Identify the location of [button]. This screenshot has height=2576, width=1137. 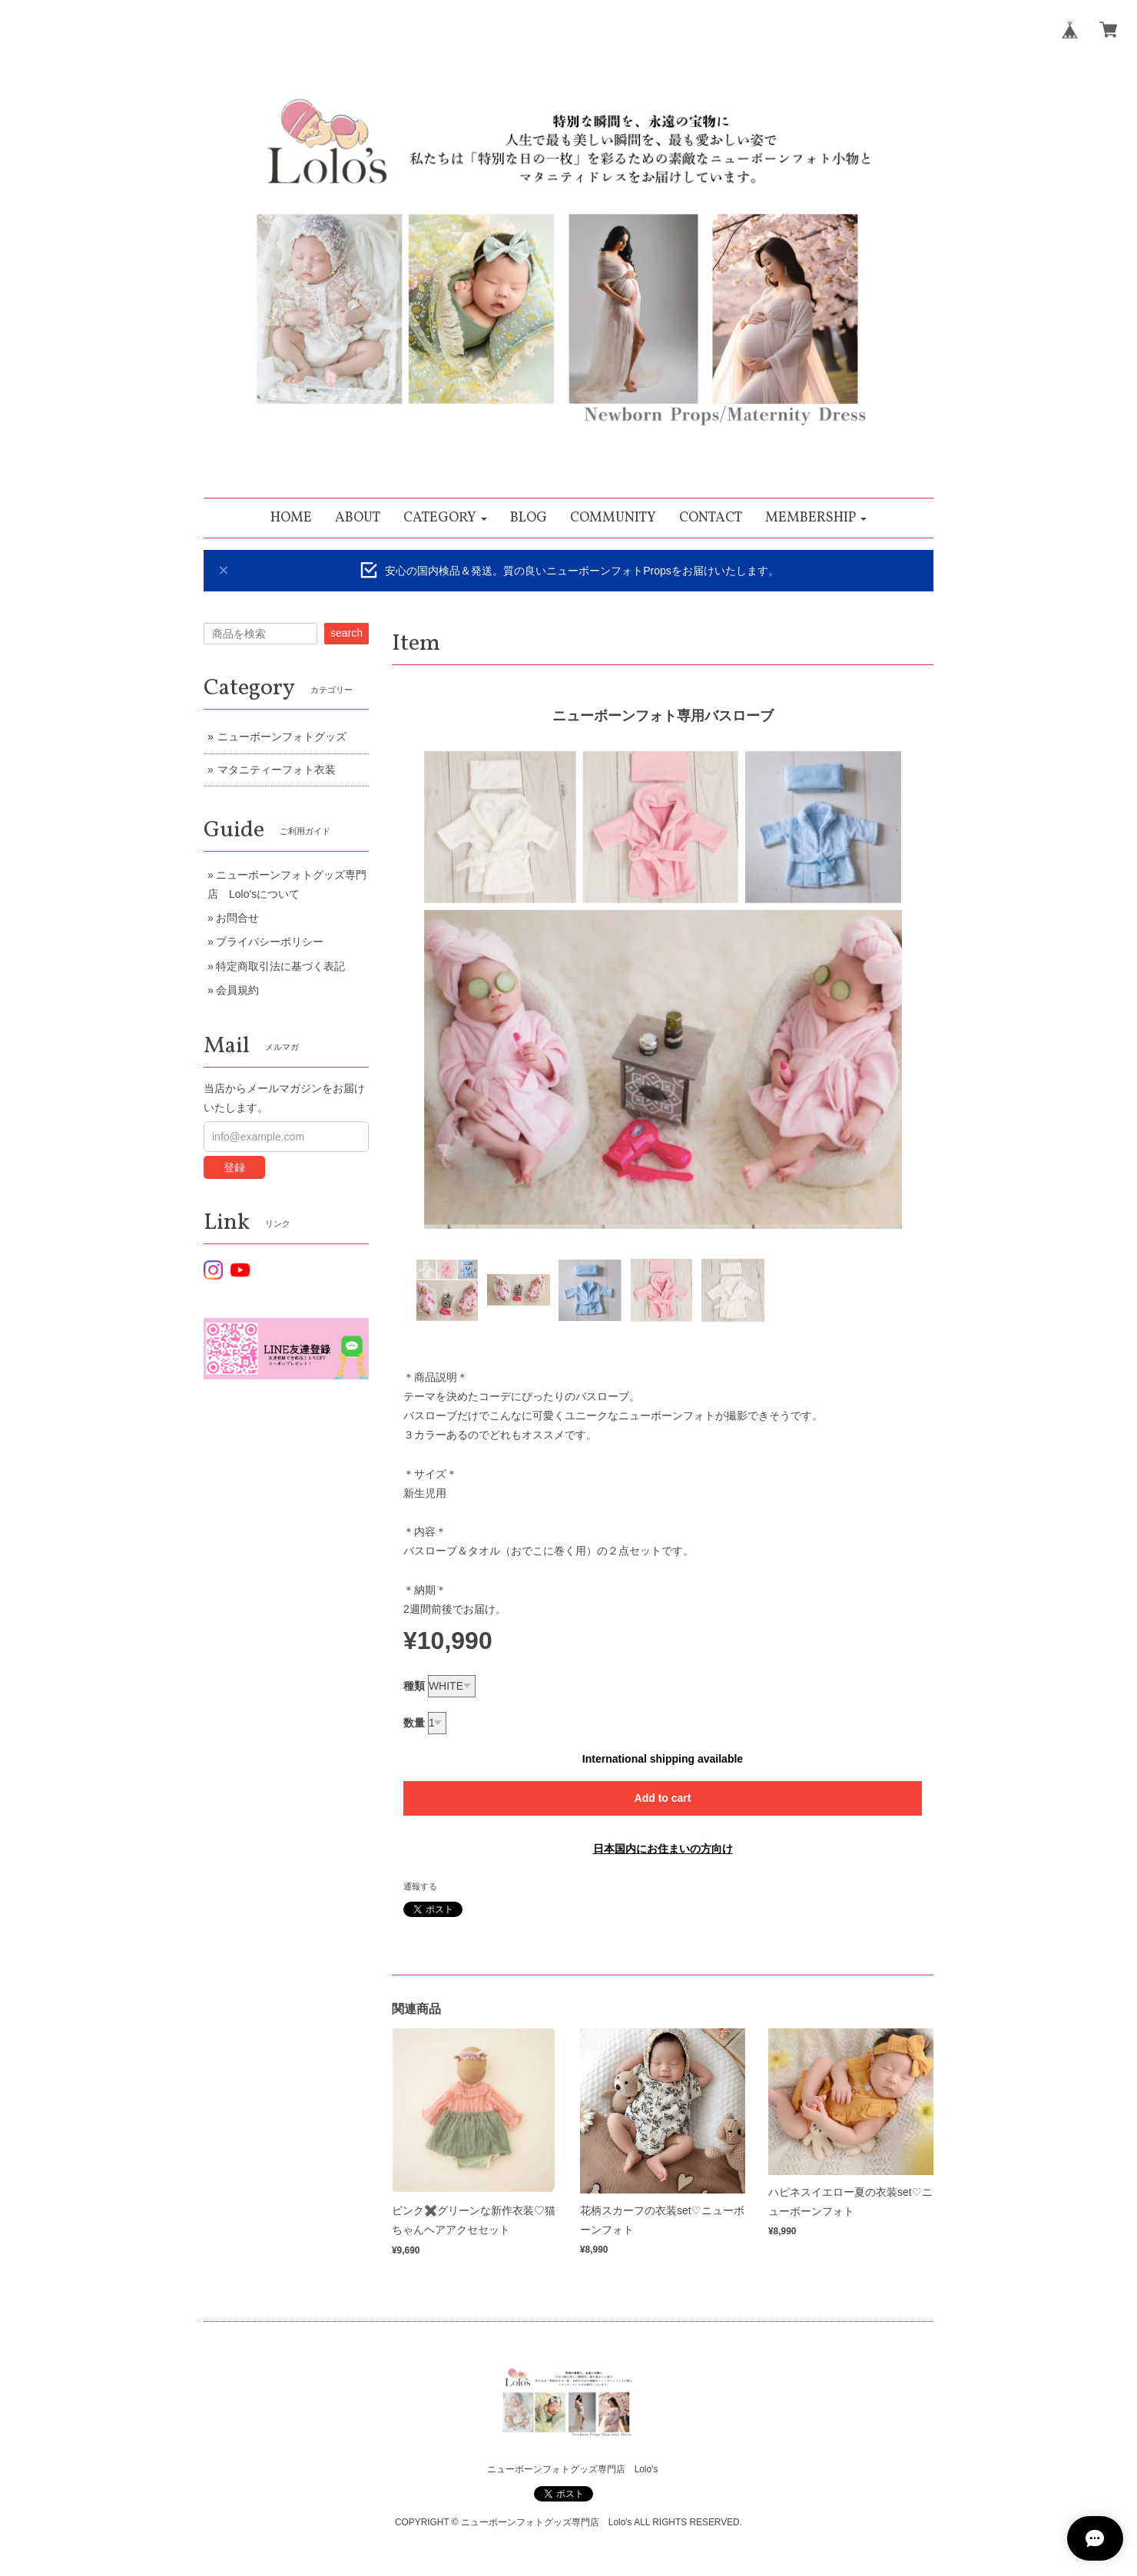
(445, 518).